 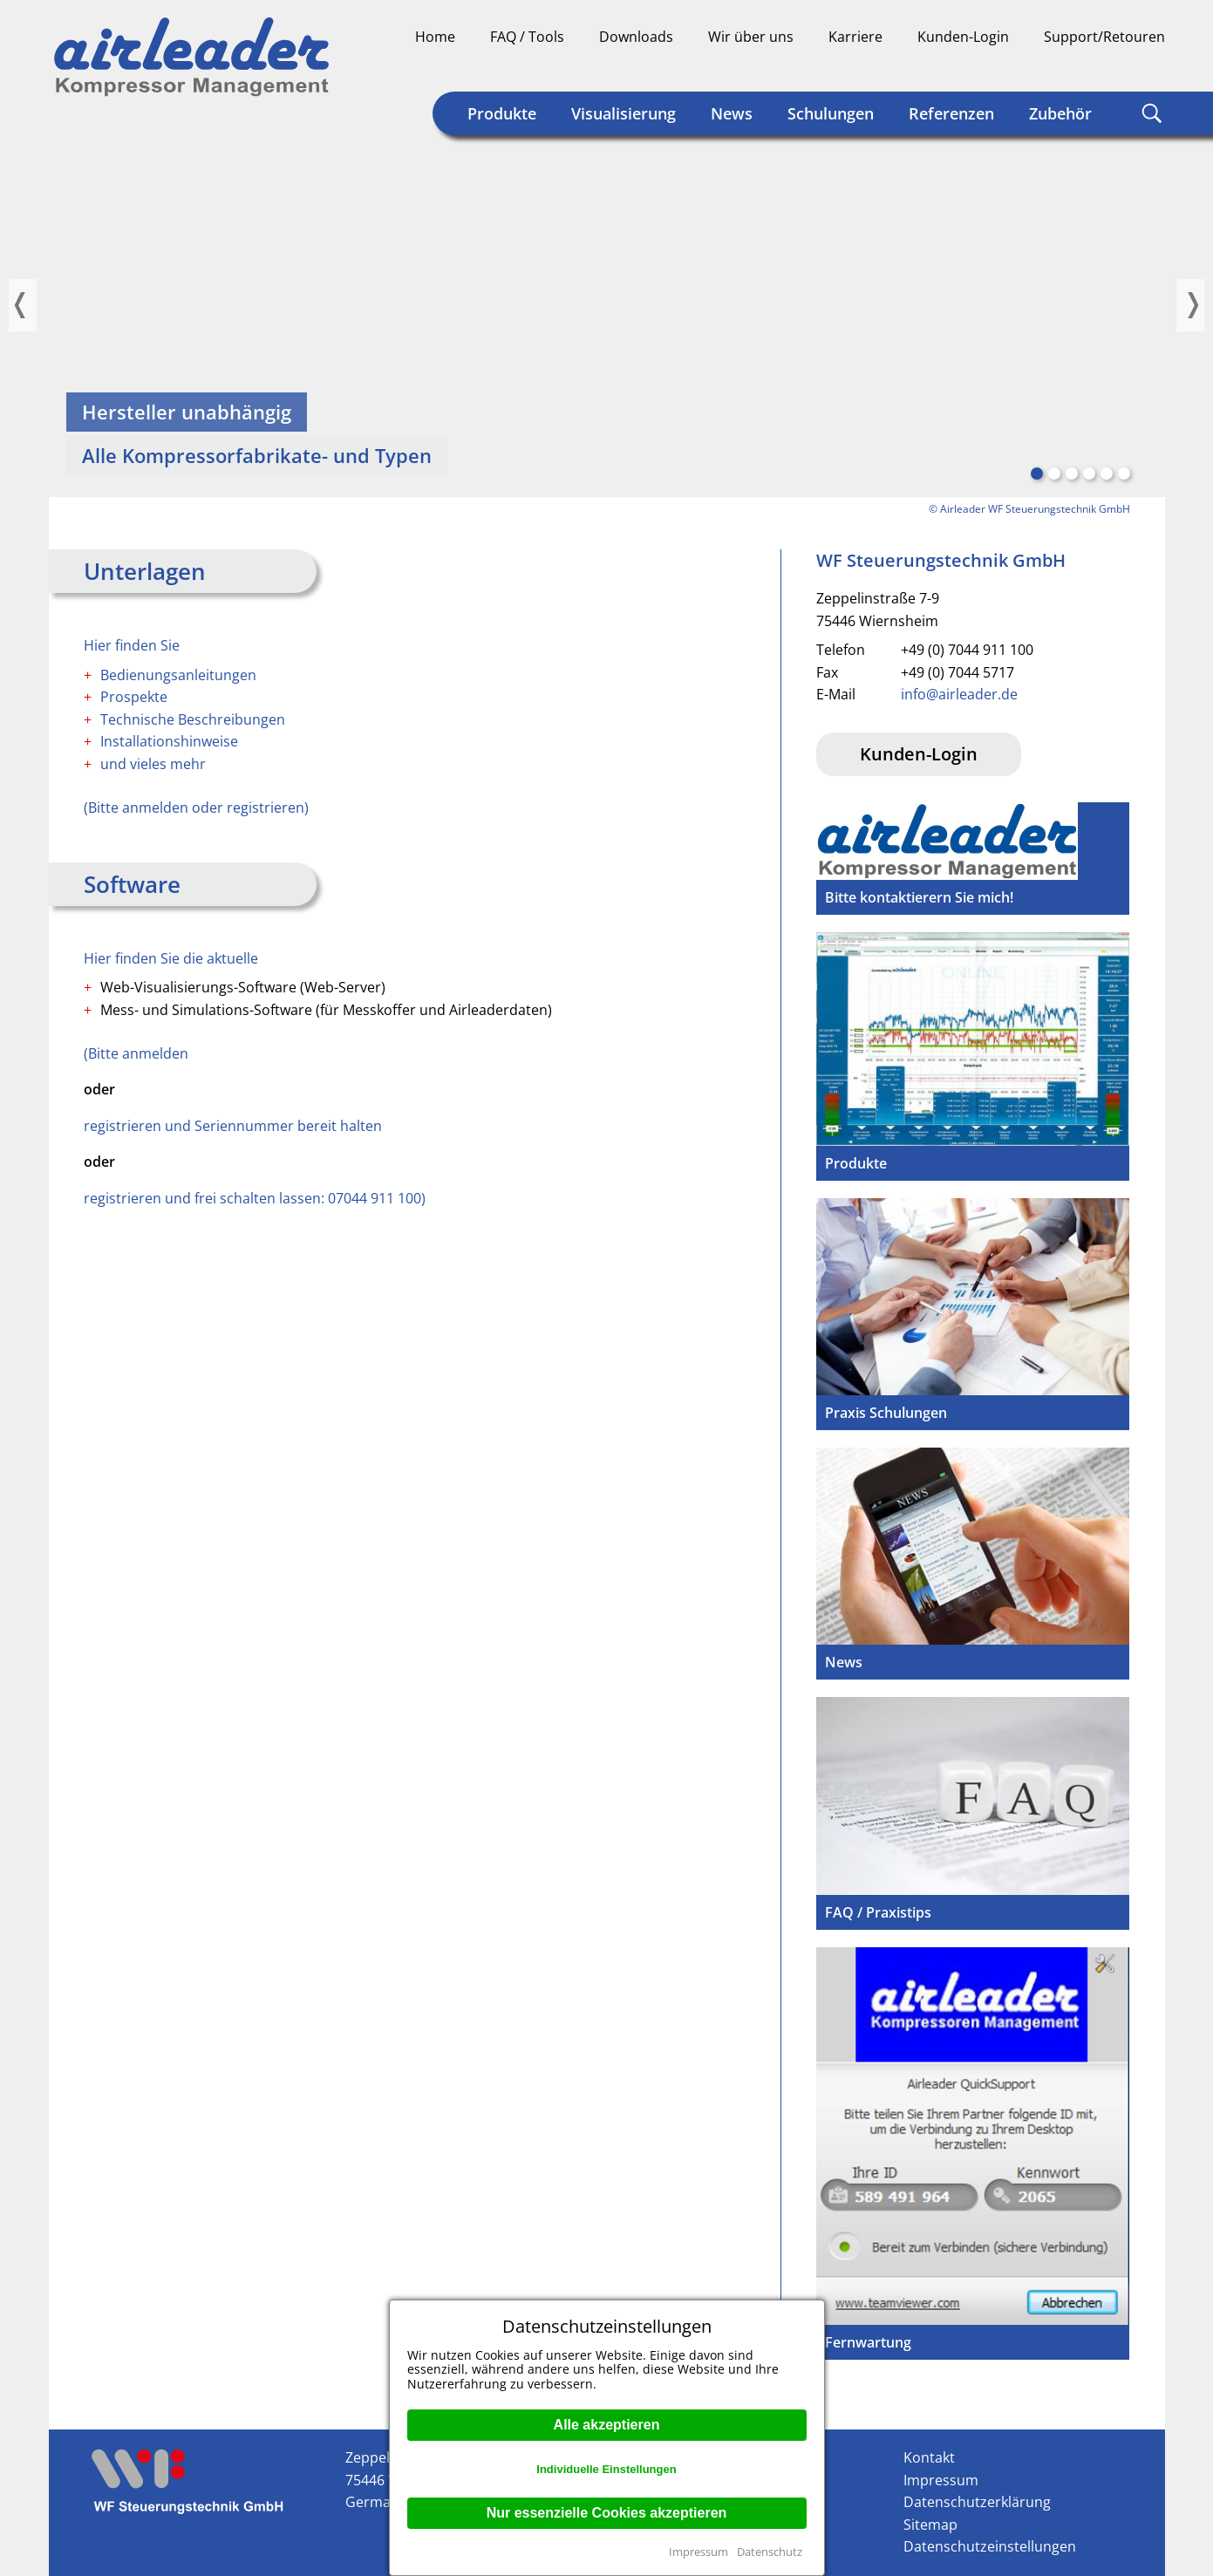 What do you see at coordinates (178, 675) in the screenshot?
I see `Bedienungsanleitungen` at bounding box center [178, 675].